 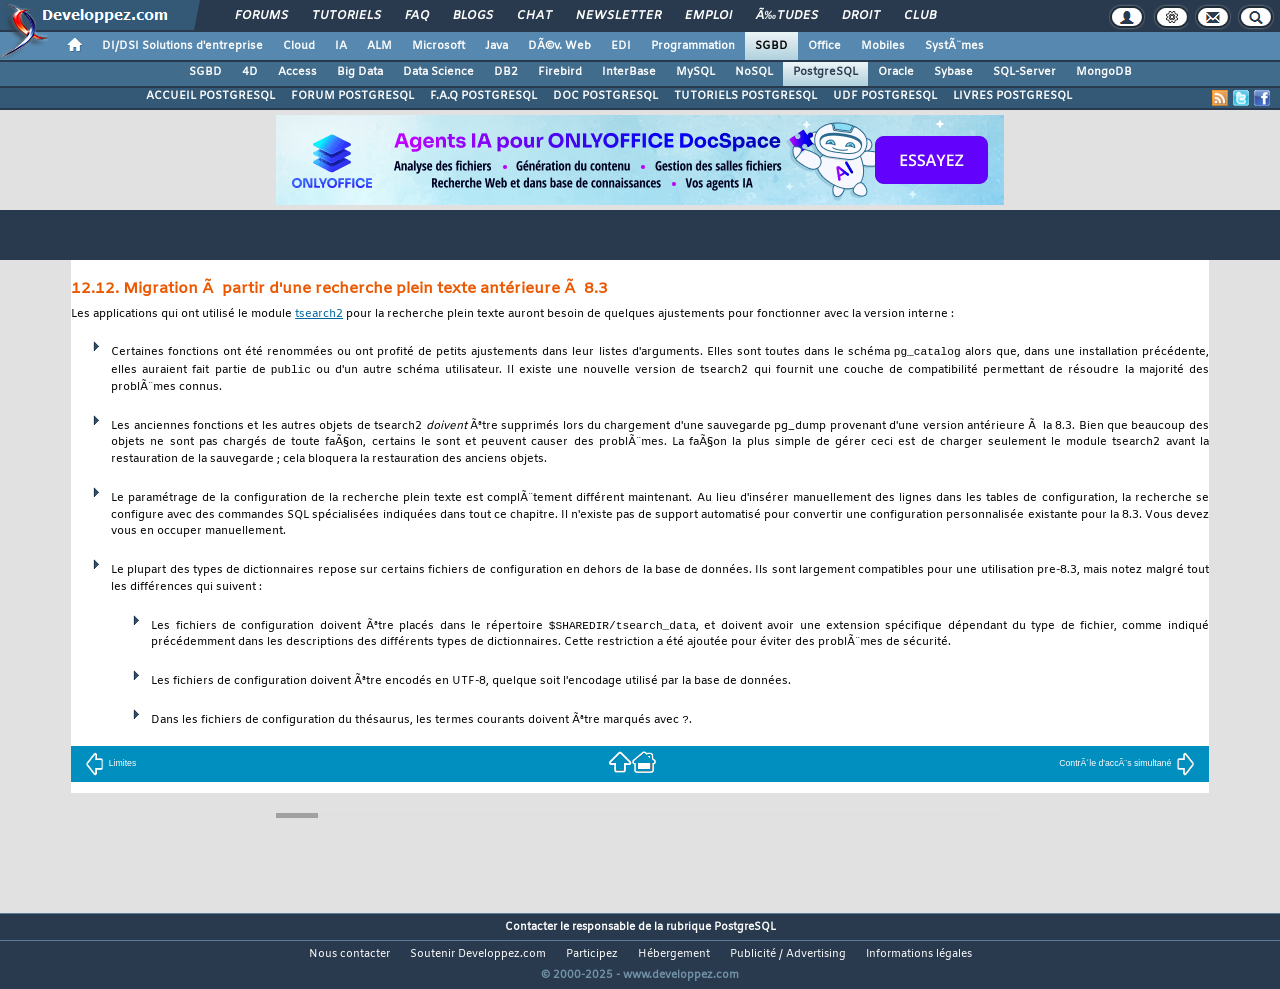 What do you see at coordinates (754, 72) in the screenshot?
I see `NoSQL` at bounding box center [754, 72].